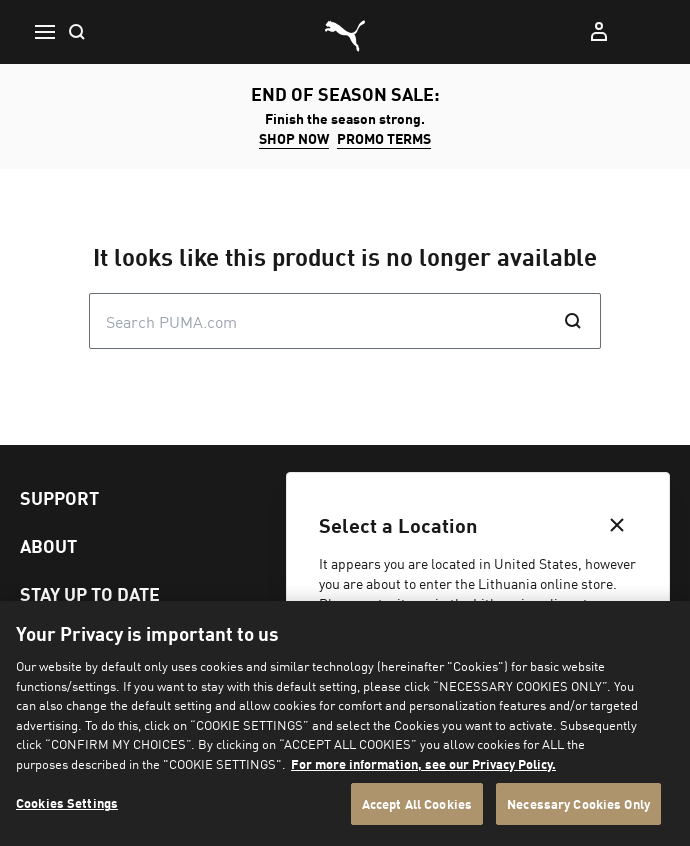  What do you see at coordinates (578, 803) in the screenshot?
I see `Necessary Cookies Only` at bounding box center [578, 803].